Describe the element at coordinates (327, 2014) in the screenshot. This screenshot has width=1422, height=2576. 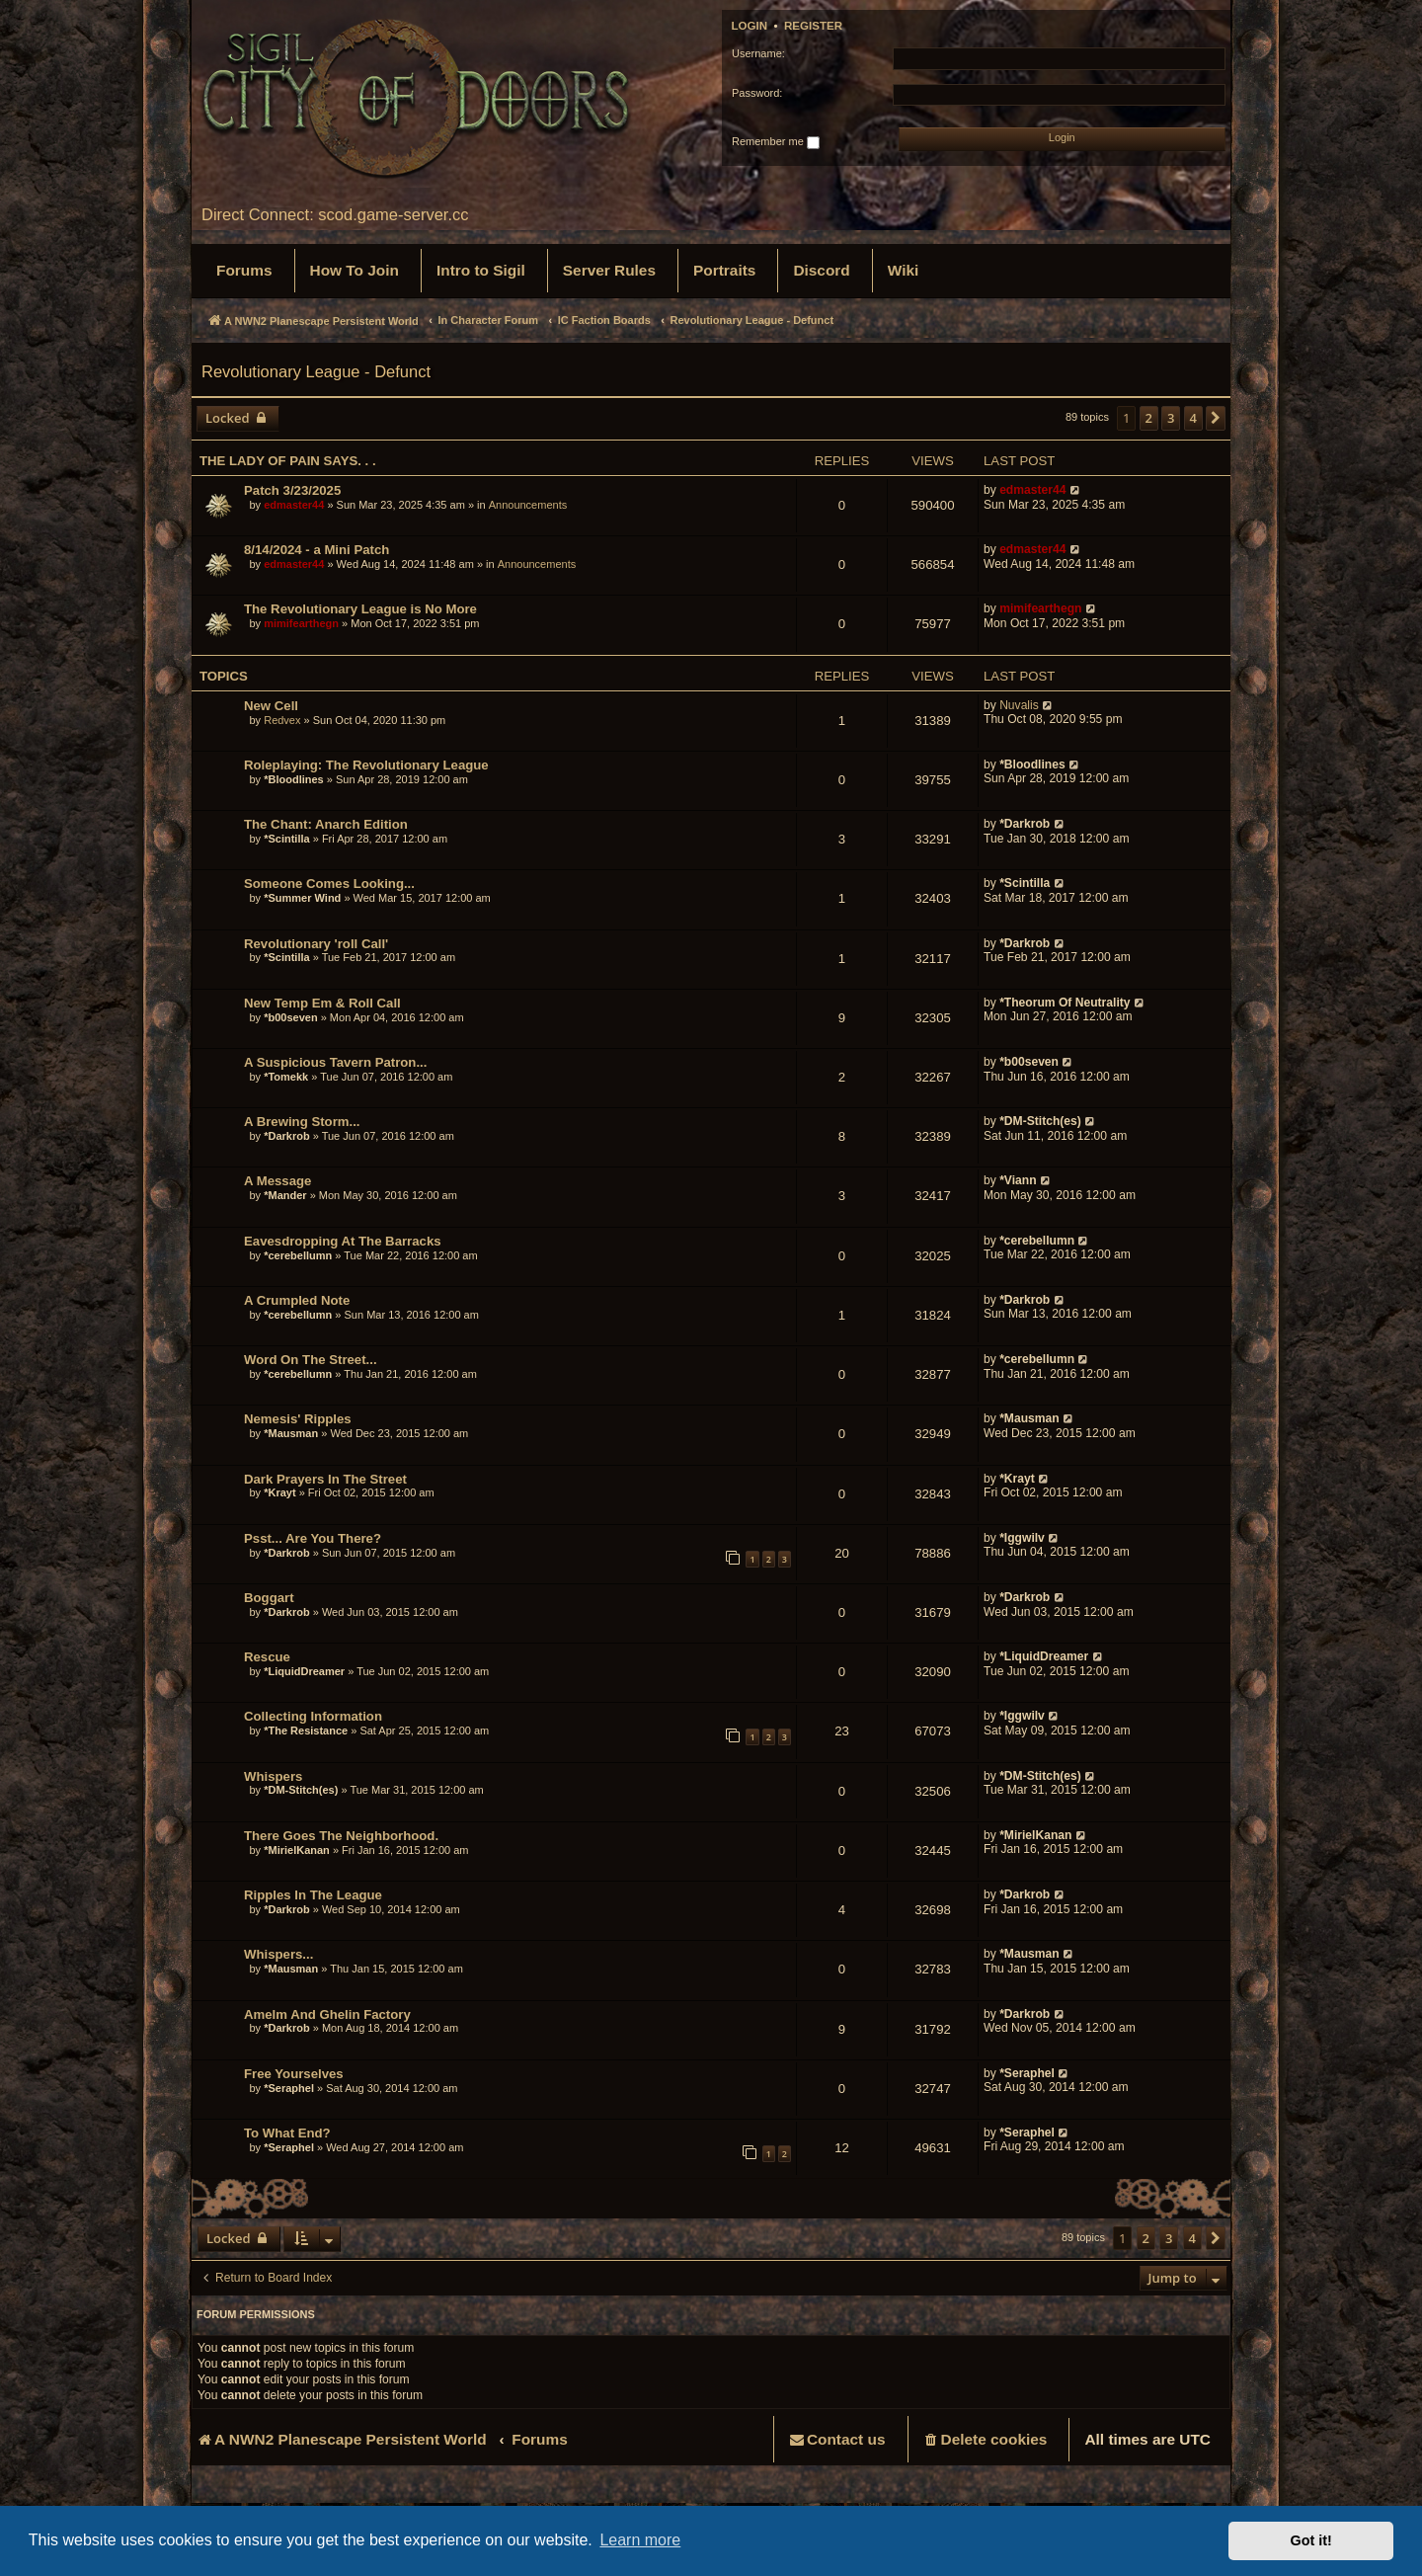
I see `Amelm And Ghelin Factory` at that location.